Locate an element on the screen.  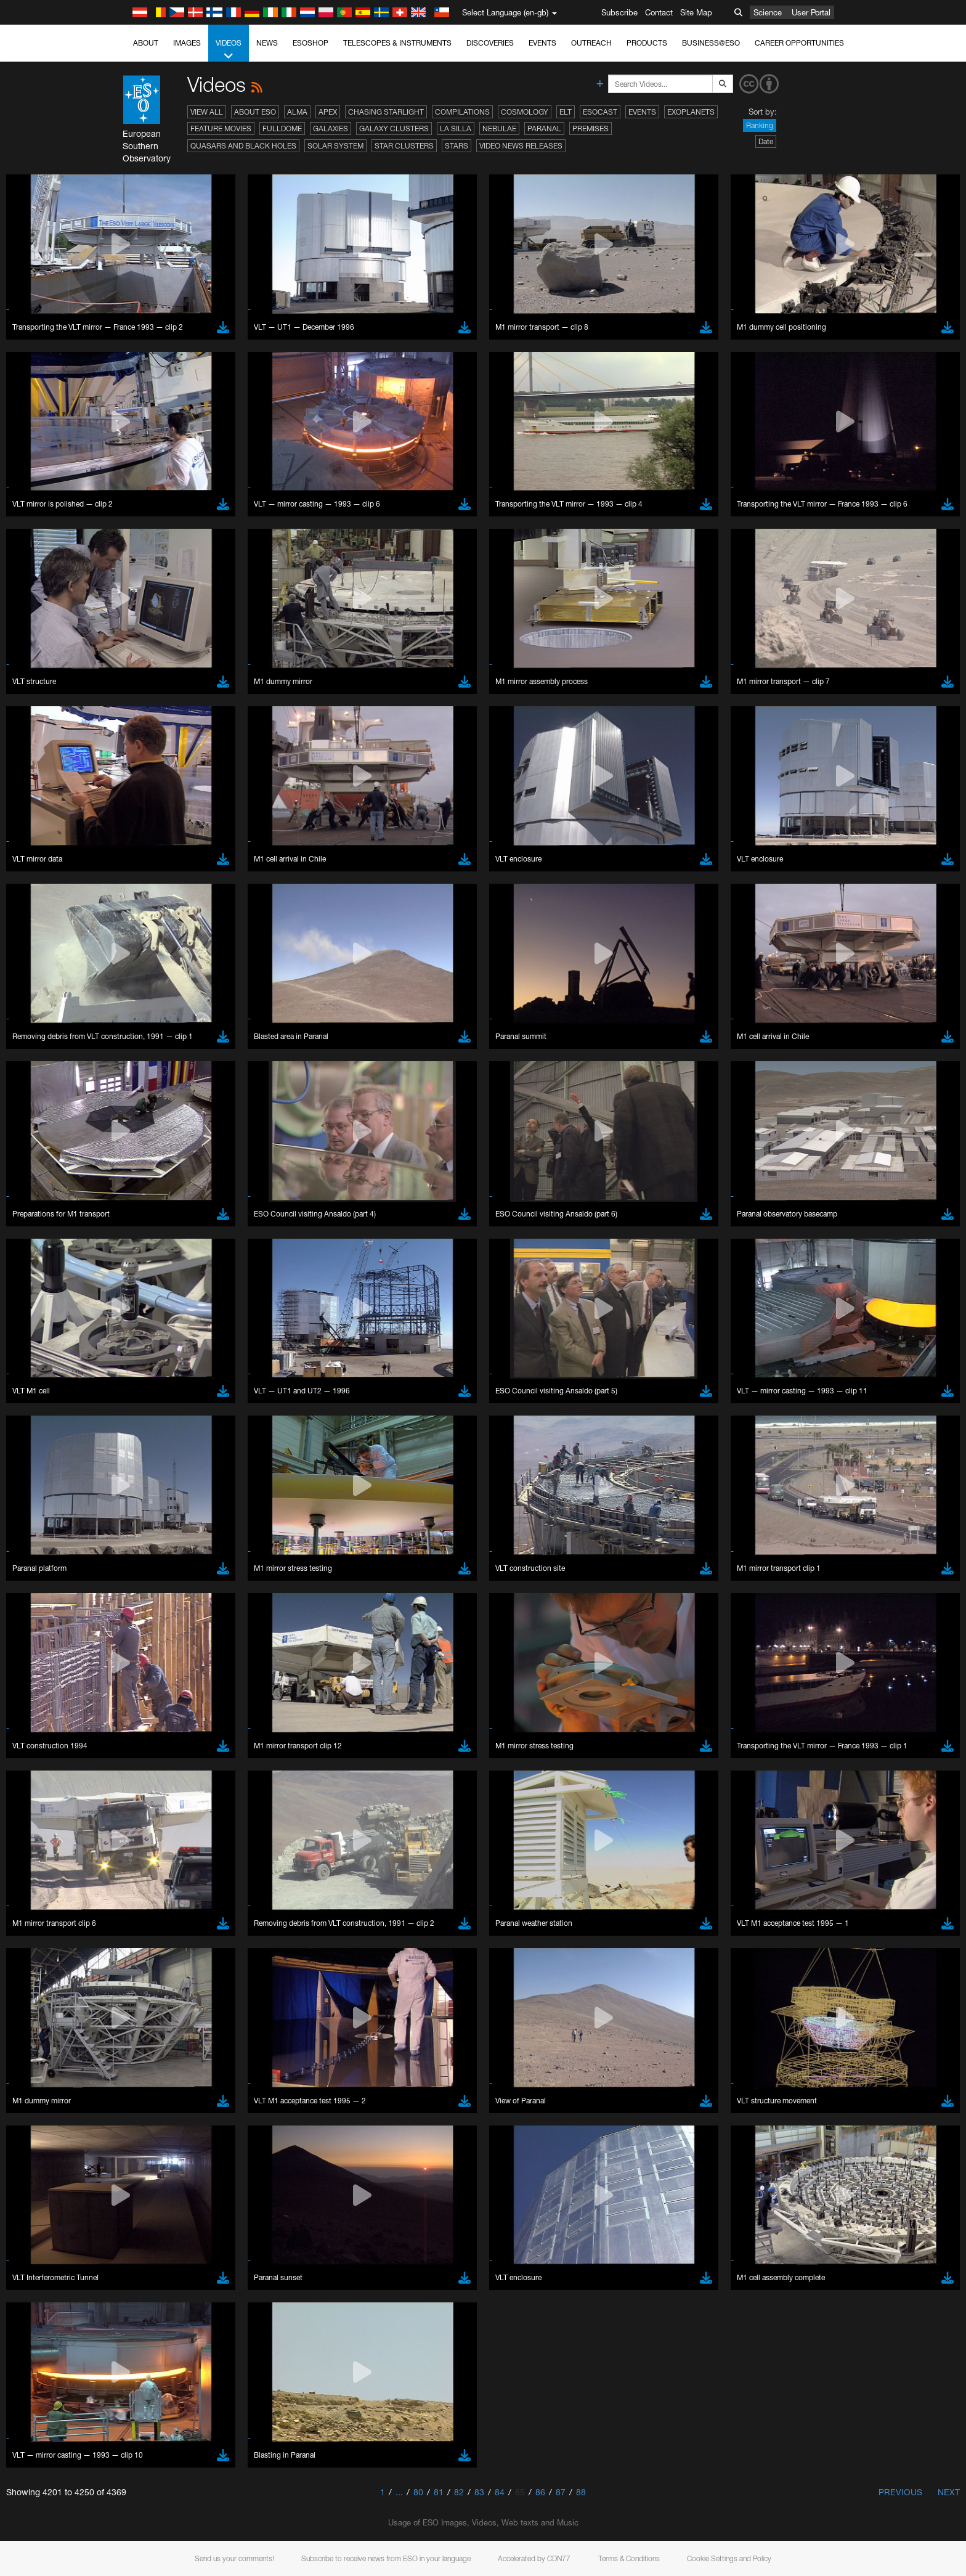
APEX is located at coordinates (328, 111).